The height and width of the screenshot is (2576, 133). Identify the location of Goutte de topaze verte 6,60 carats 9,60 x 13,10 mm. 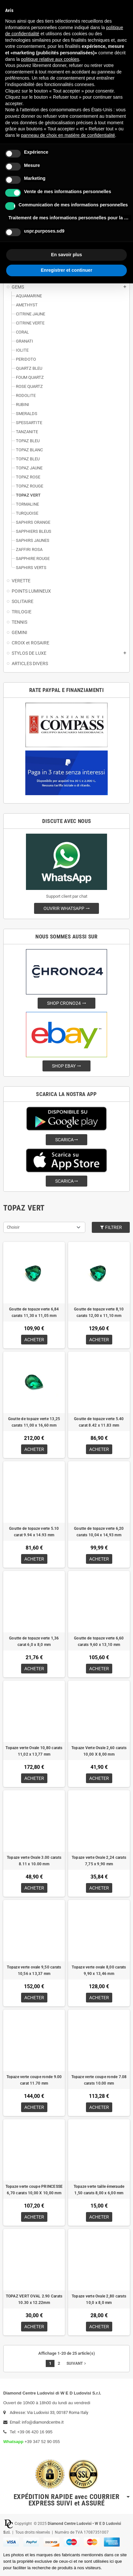
(99, 1641).